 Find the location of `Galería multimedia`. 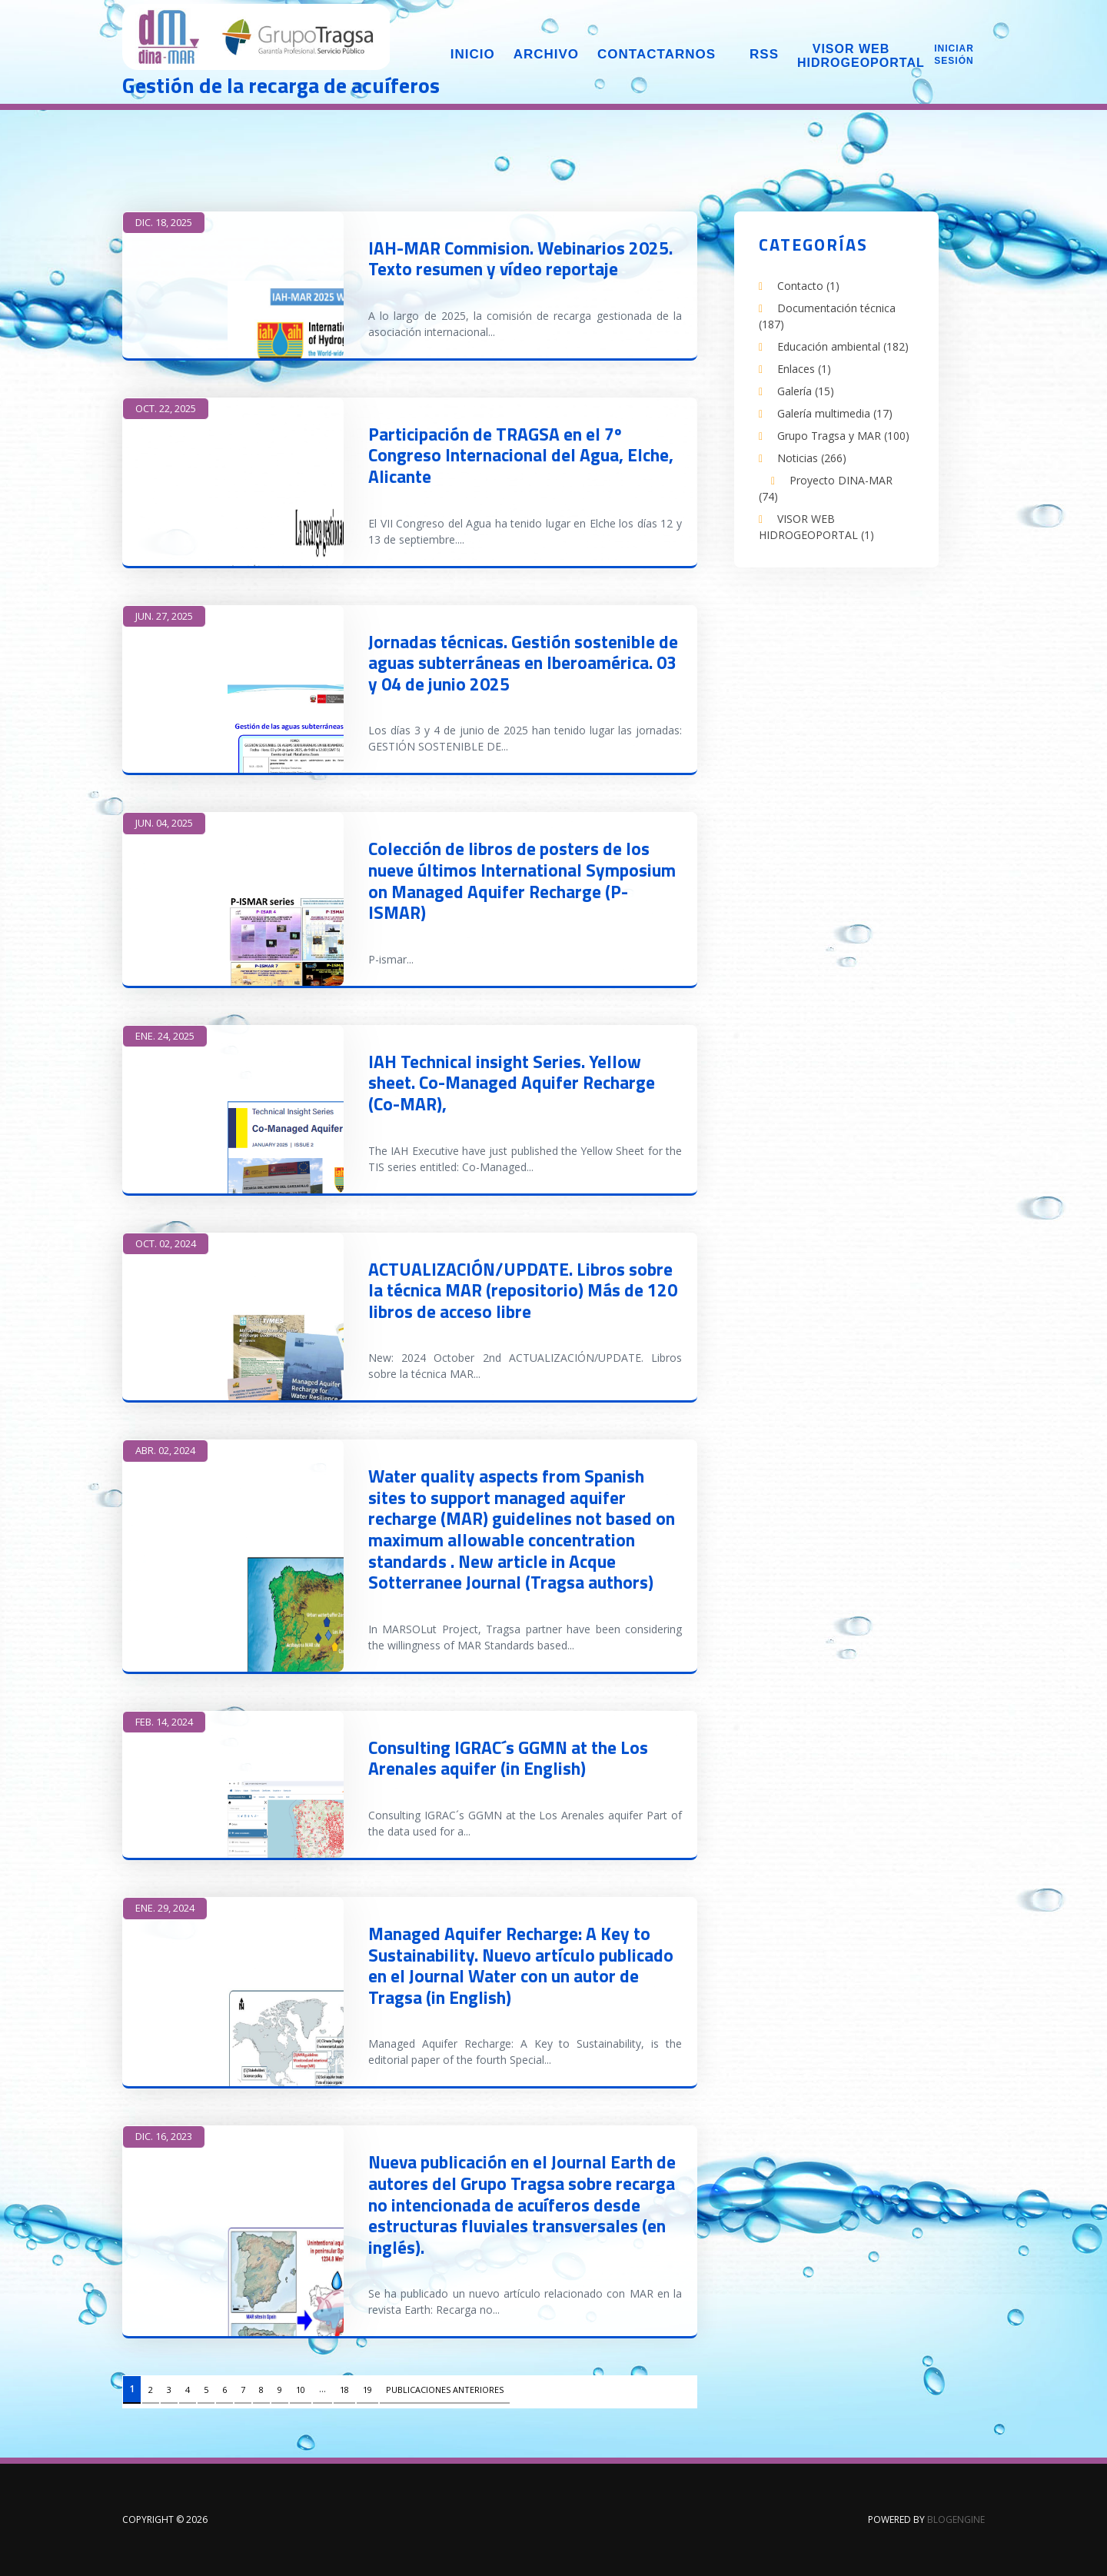

Galería multimedia is located at coordinates (835, 413).